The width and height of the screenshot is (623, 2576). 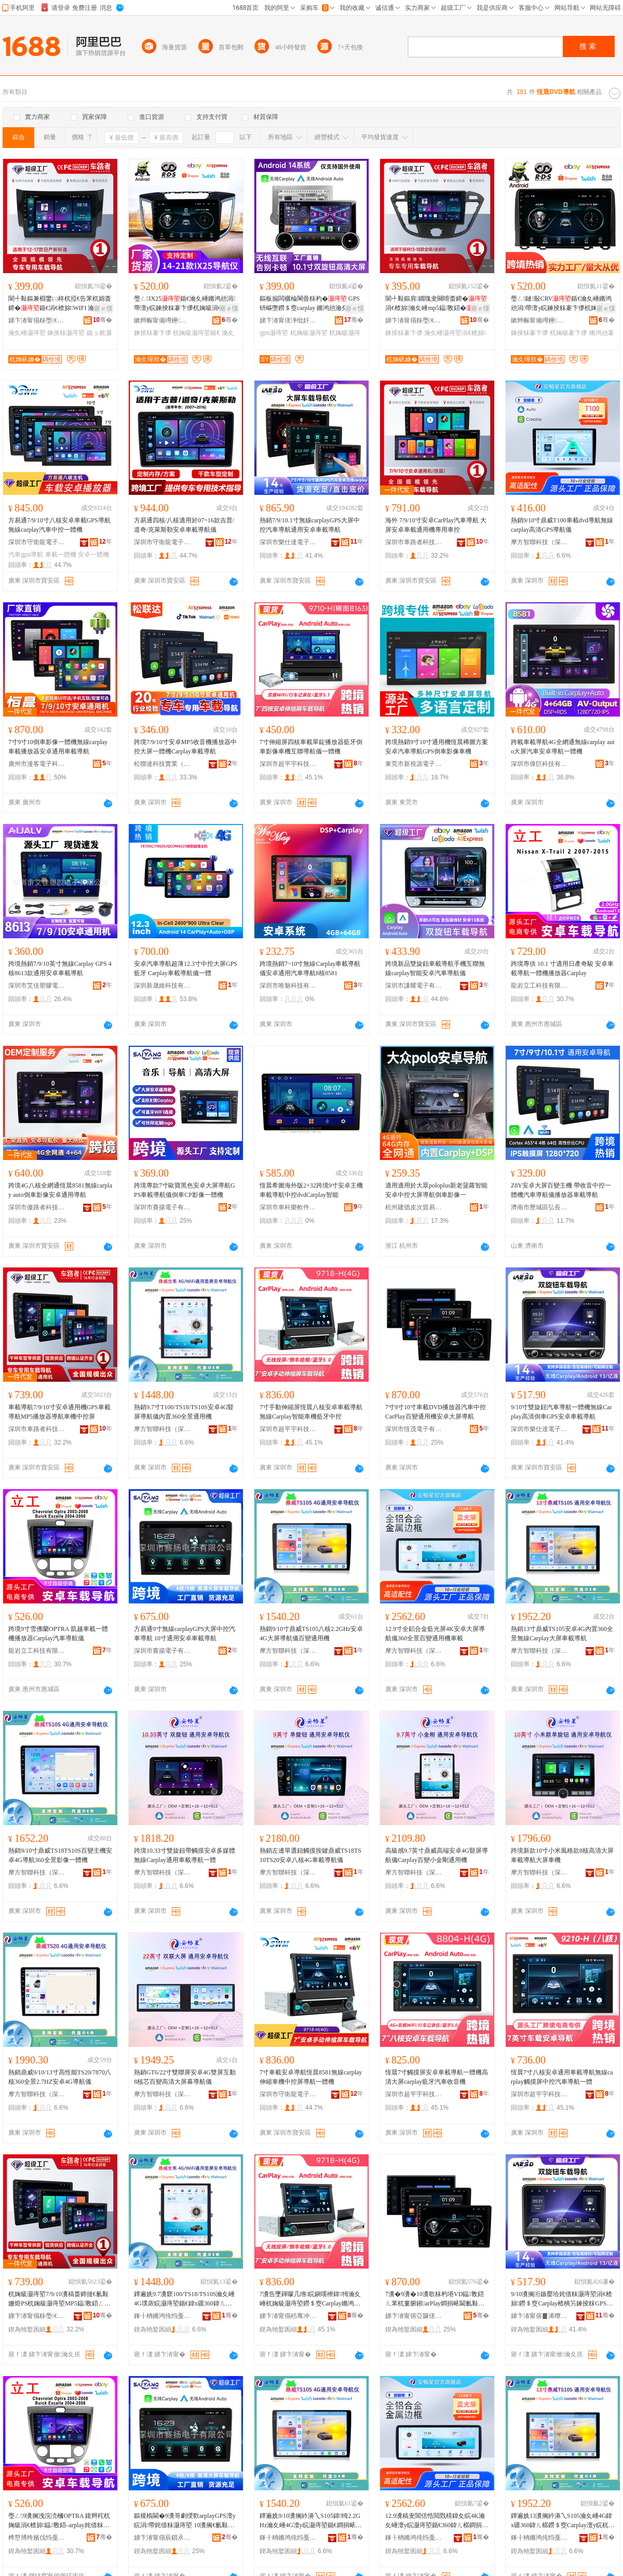 I want to click on 跨載車載導航4G全網通無線carplay auto大屏汽車安卓導航一體機, so click(x=563, y=746).